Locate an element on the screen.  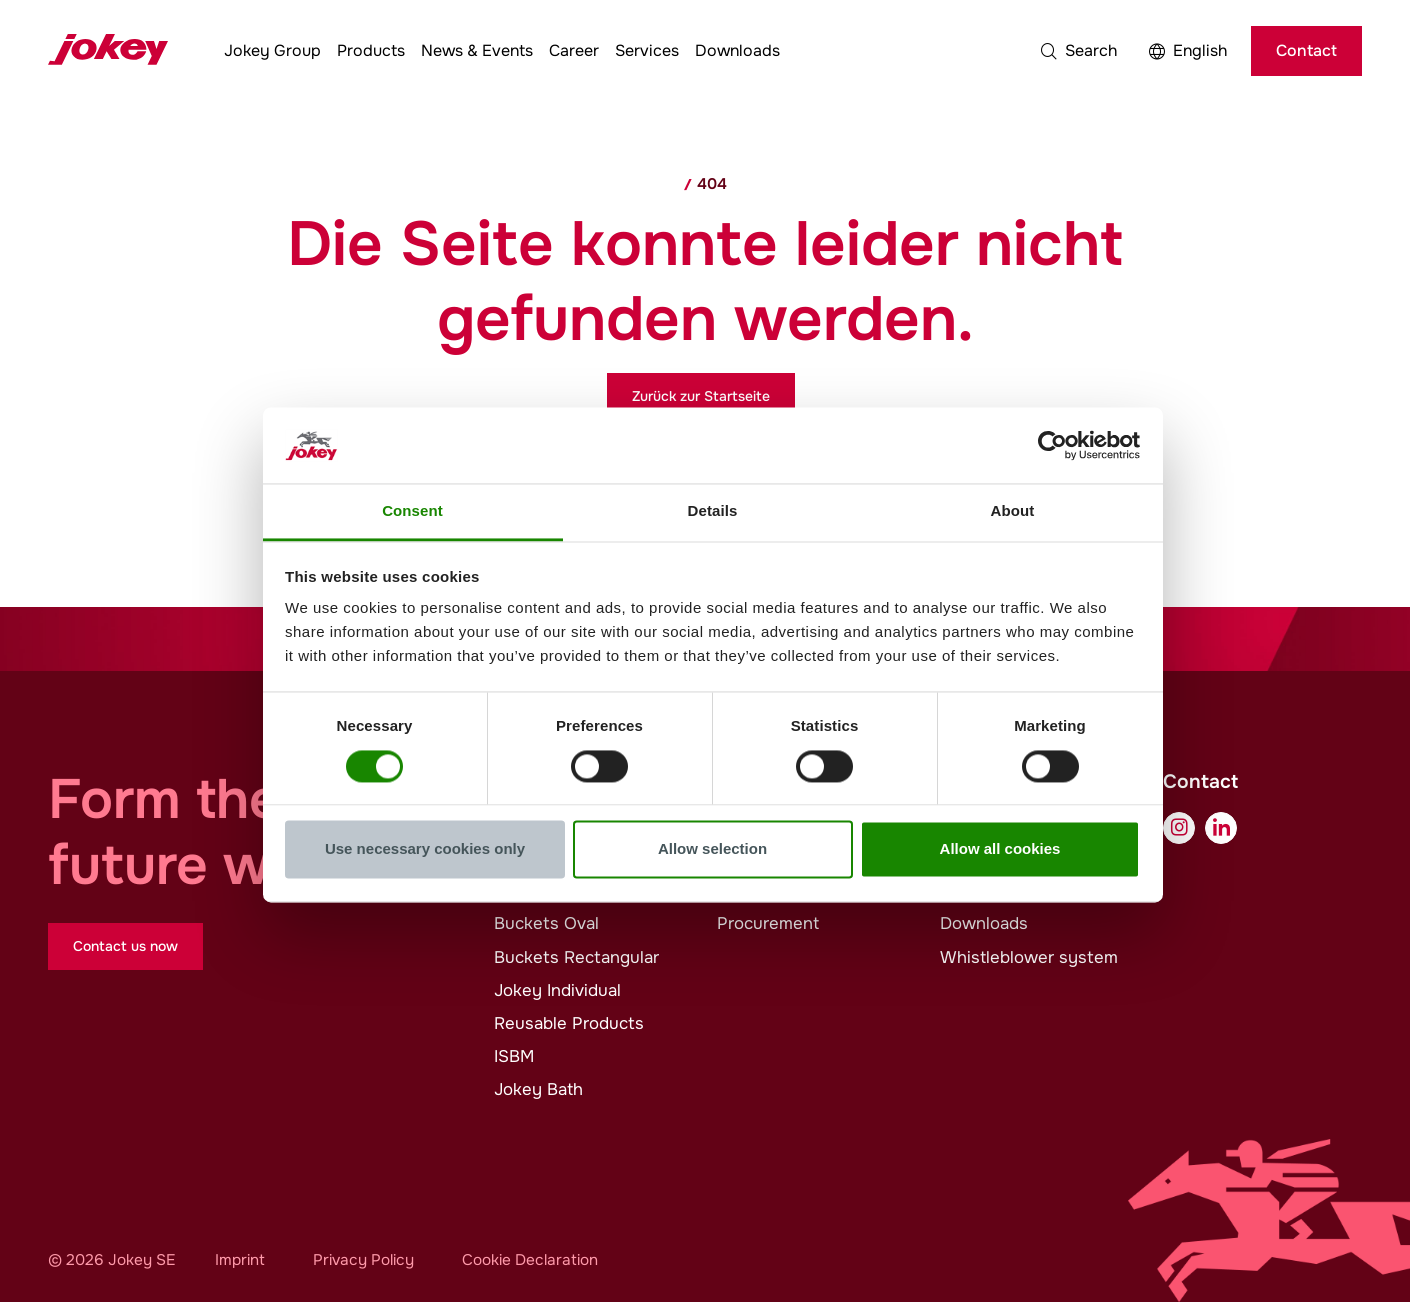
Career [button] is located at coordinates (574, 50).